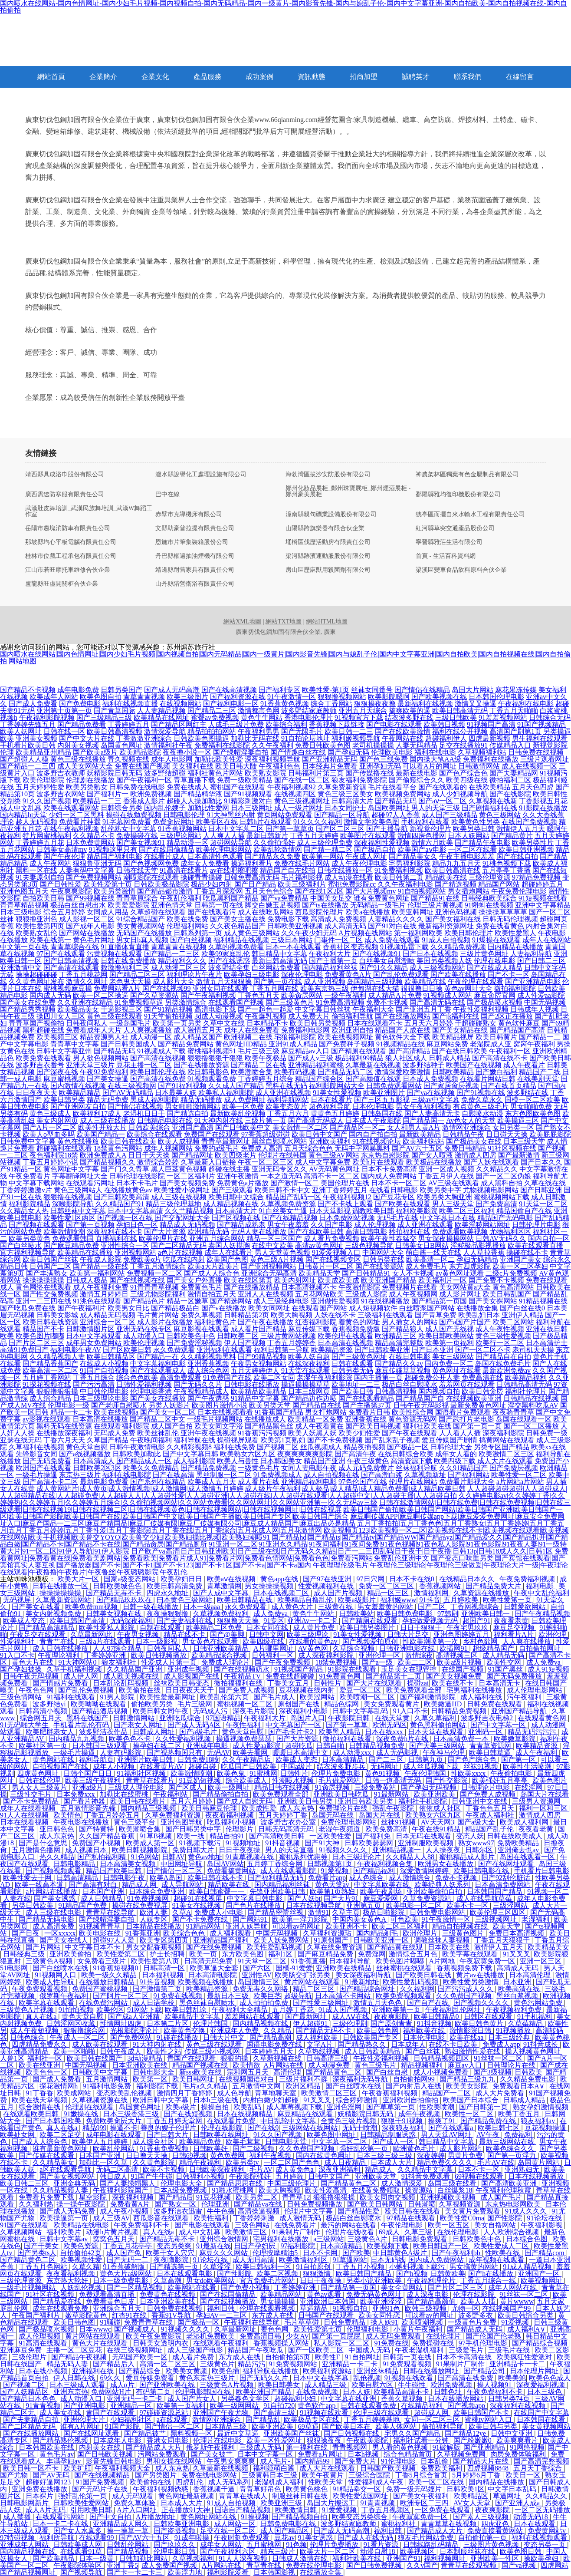 The height and width of the screenshot is (2576, 571). What do you see at coordinates (438, 1912) in the screenshot?
I see `日韩免费电影网站` at bounding box center [438, 1912].